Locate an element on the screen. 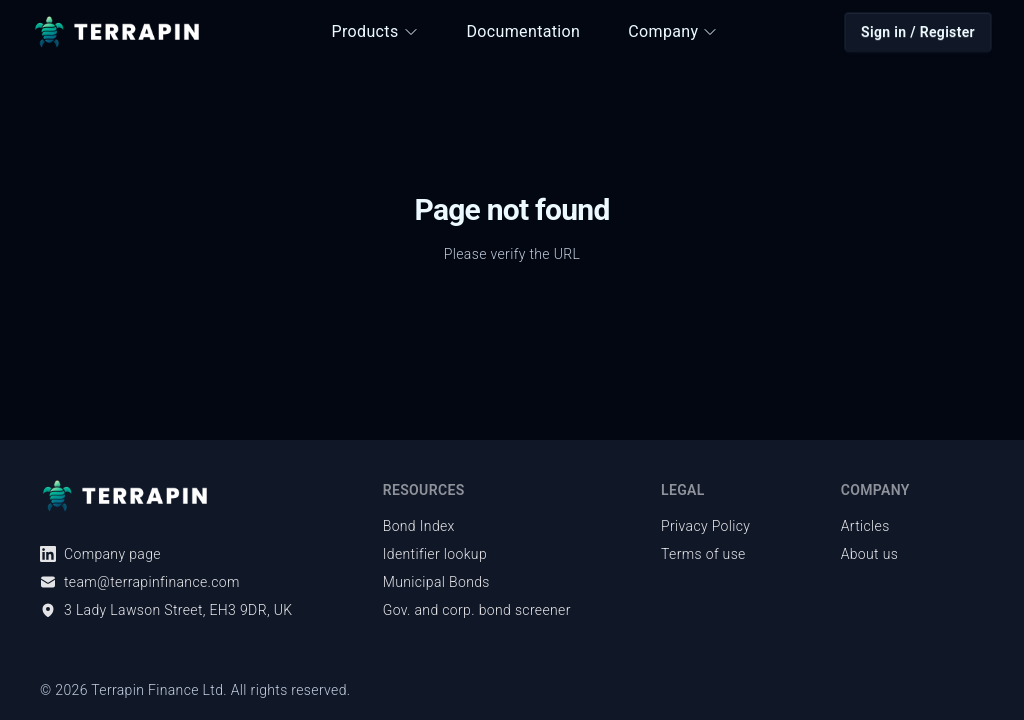 Image resolution: width=1024 pixels, height=720 pixels. Gov. and corp. bond screener is located at coordinates (477, 610).